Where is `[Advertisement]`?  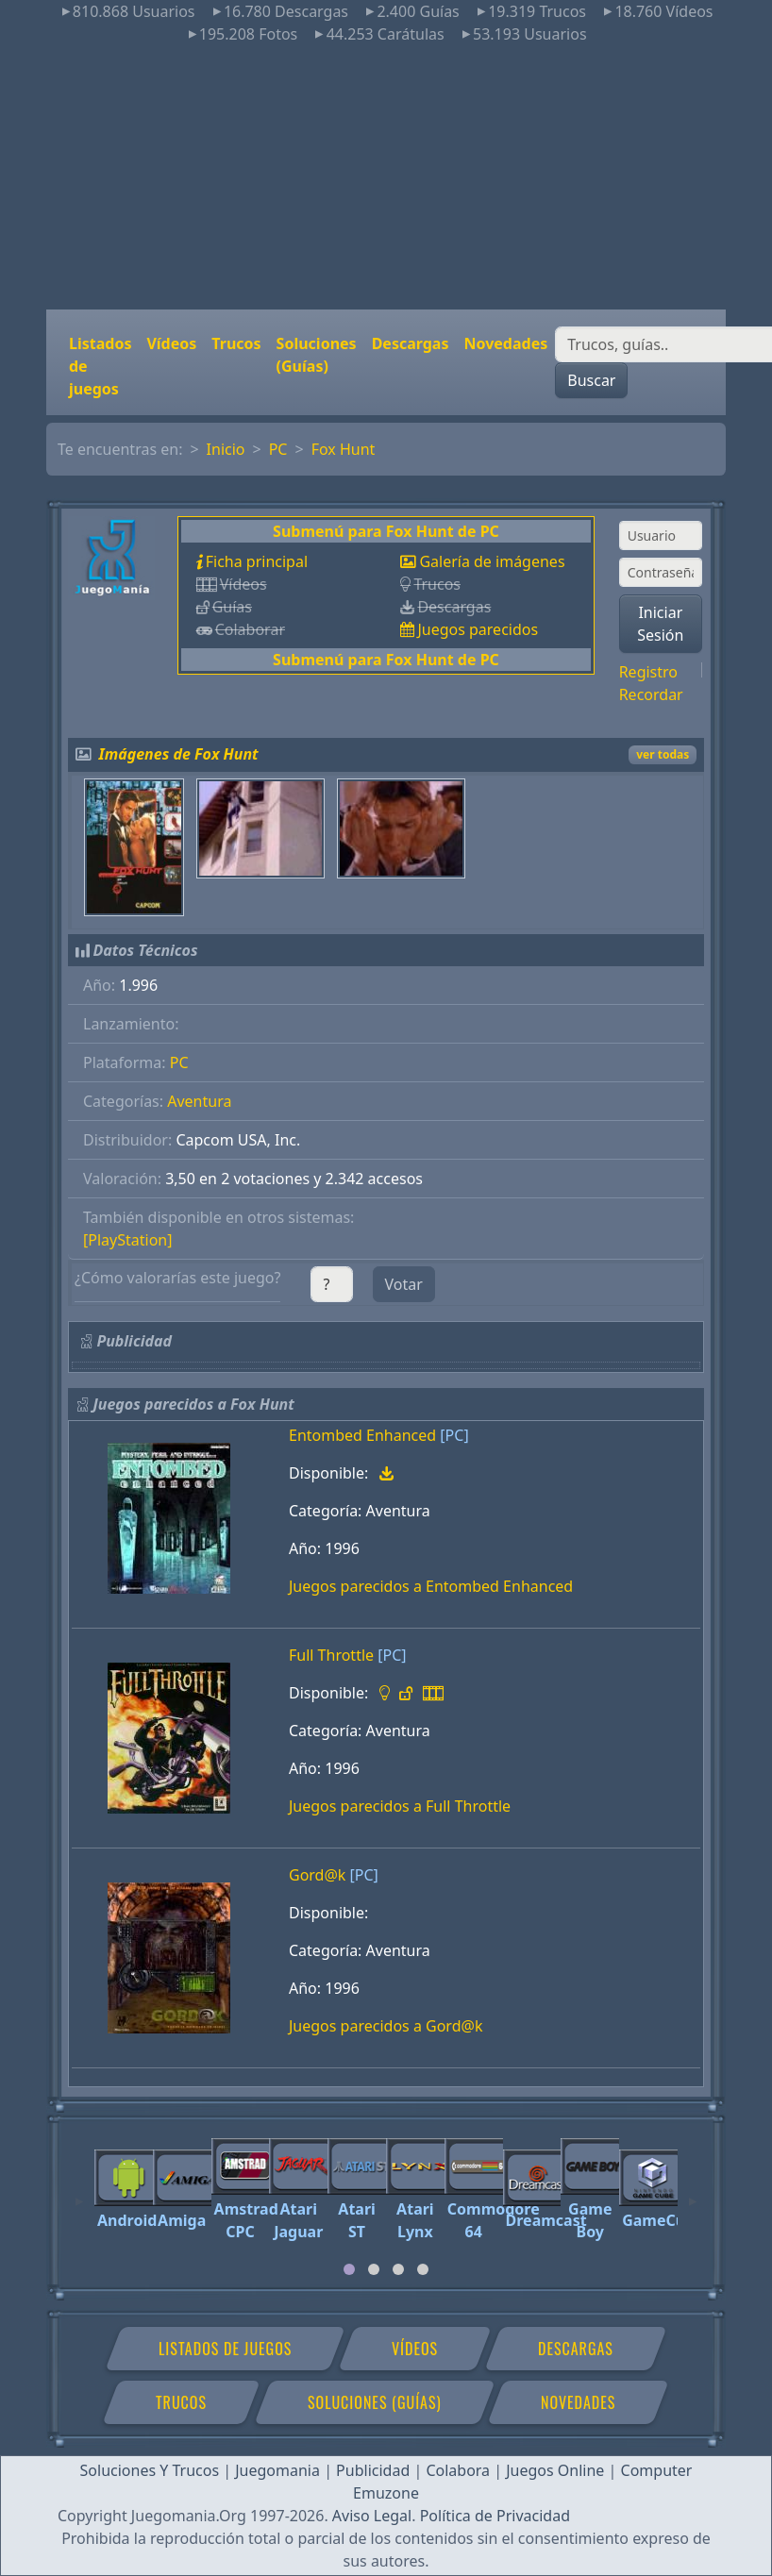
[Advertisement] is located at coordinates (386, 177).